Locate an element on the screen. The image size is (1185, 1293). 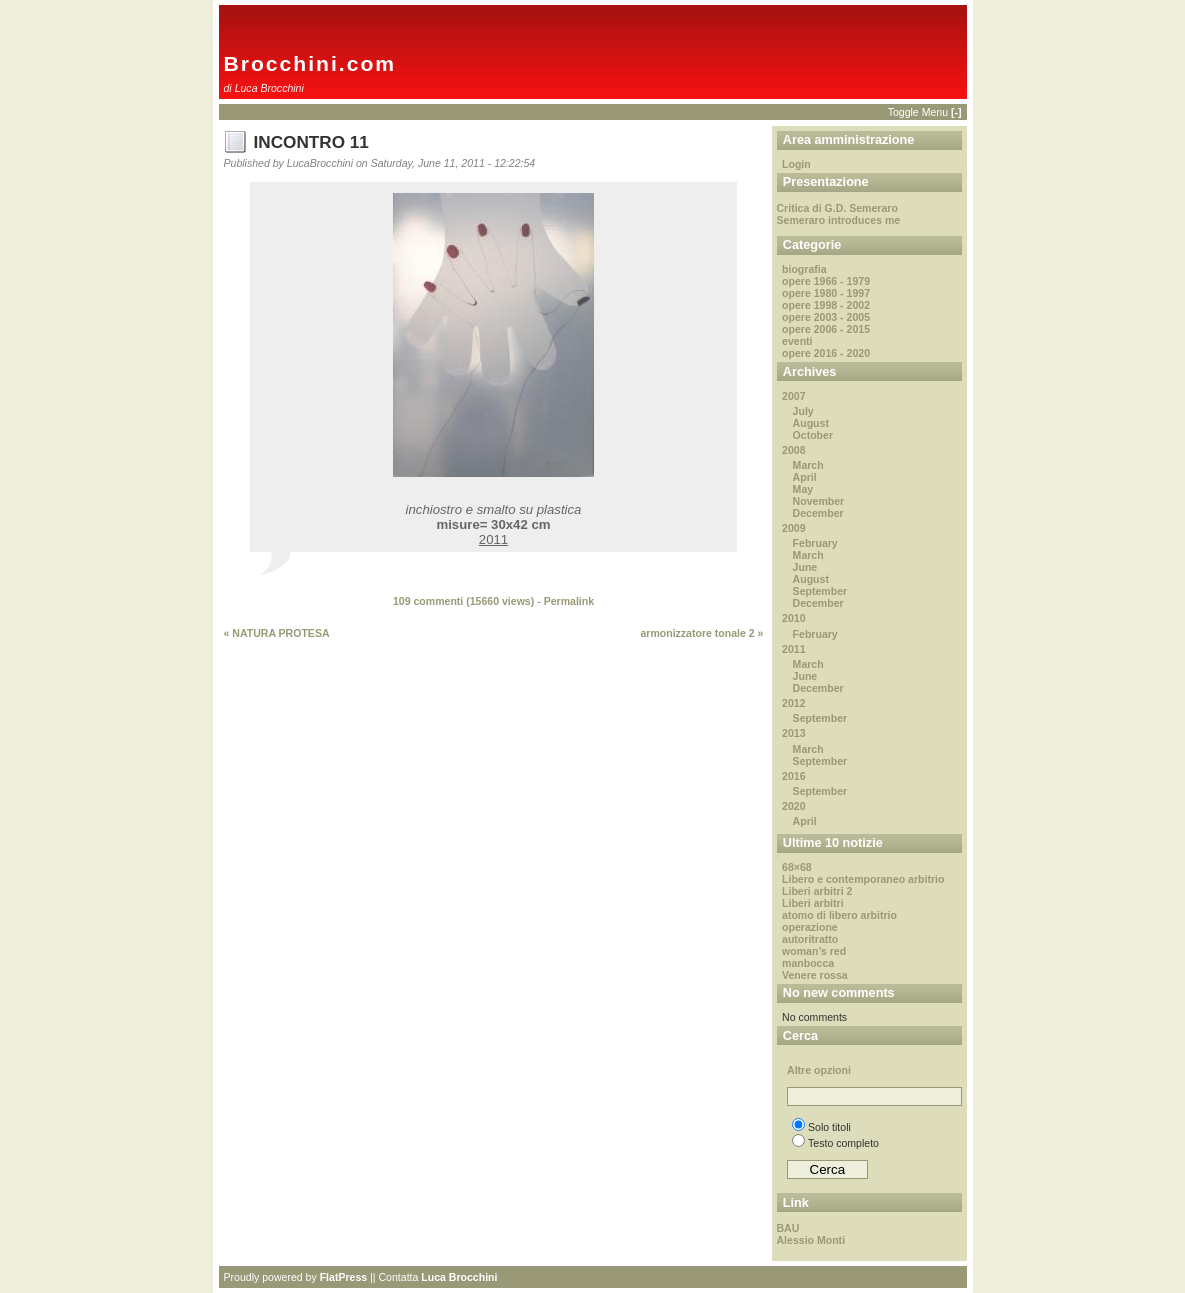
biografia is located at coordinates (804, 269).